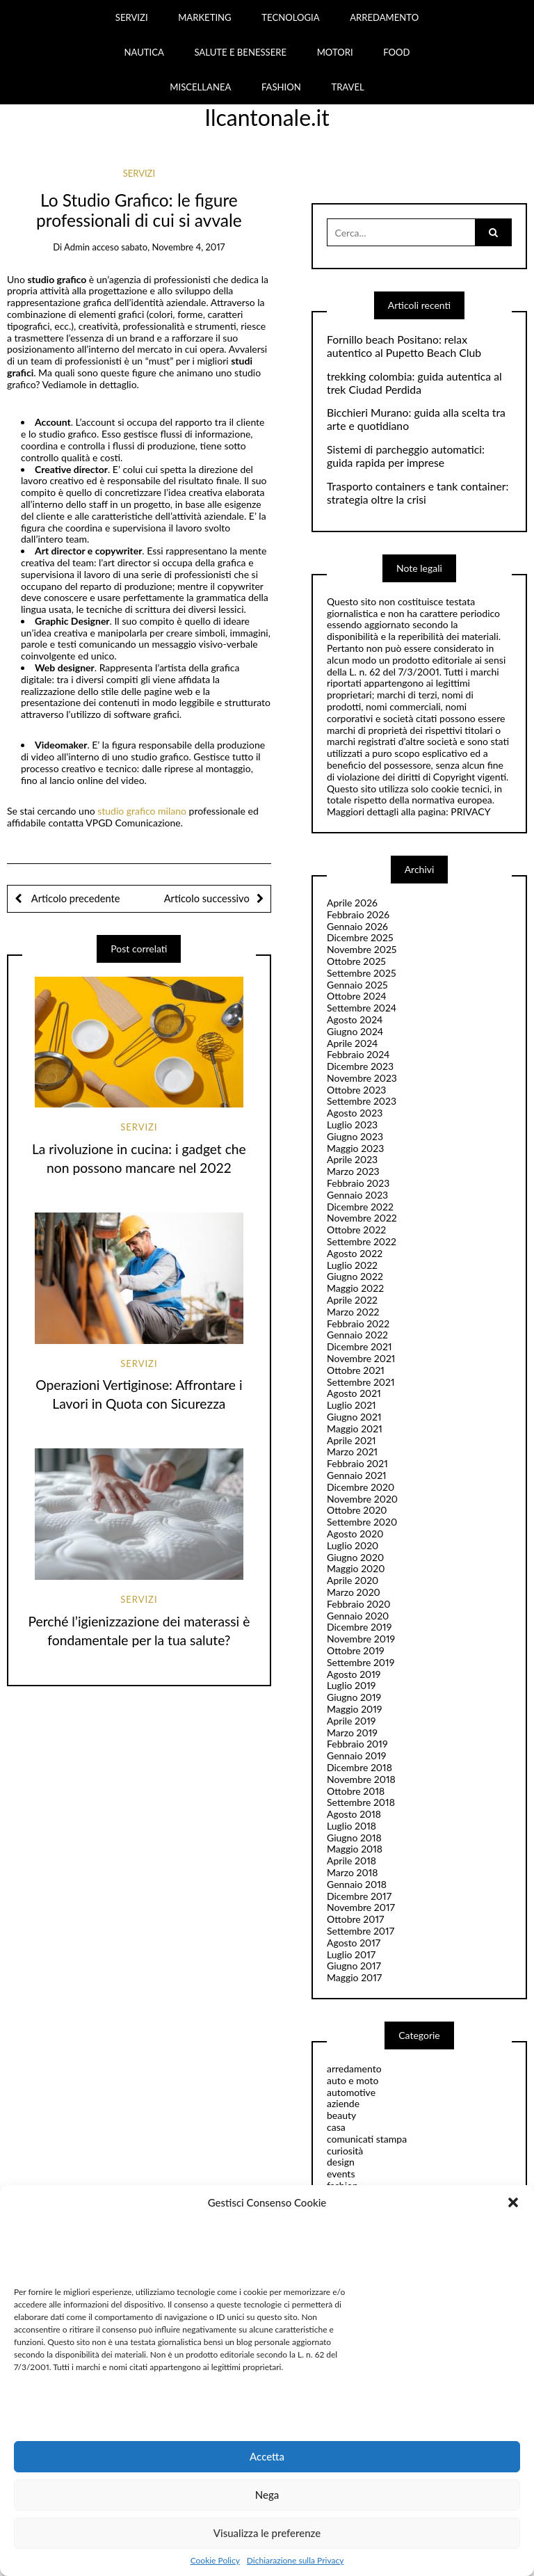  Describe the element at coordinates (357, 1475) in the screenshot. I see `Gennaio 2021` at that location.